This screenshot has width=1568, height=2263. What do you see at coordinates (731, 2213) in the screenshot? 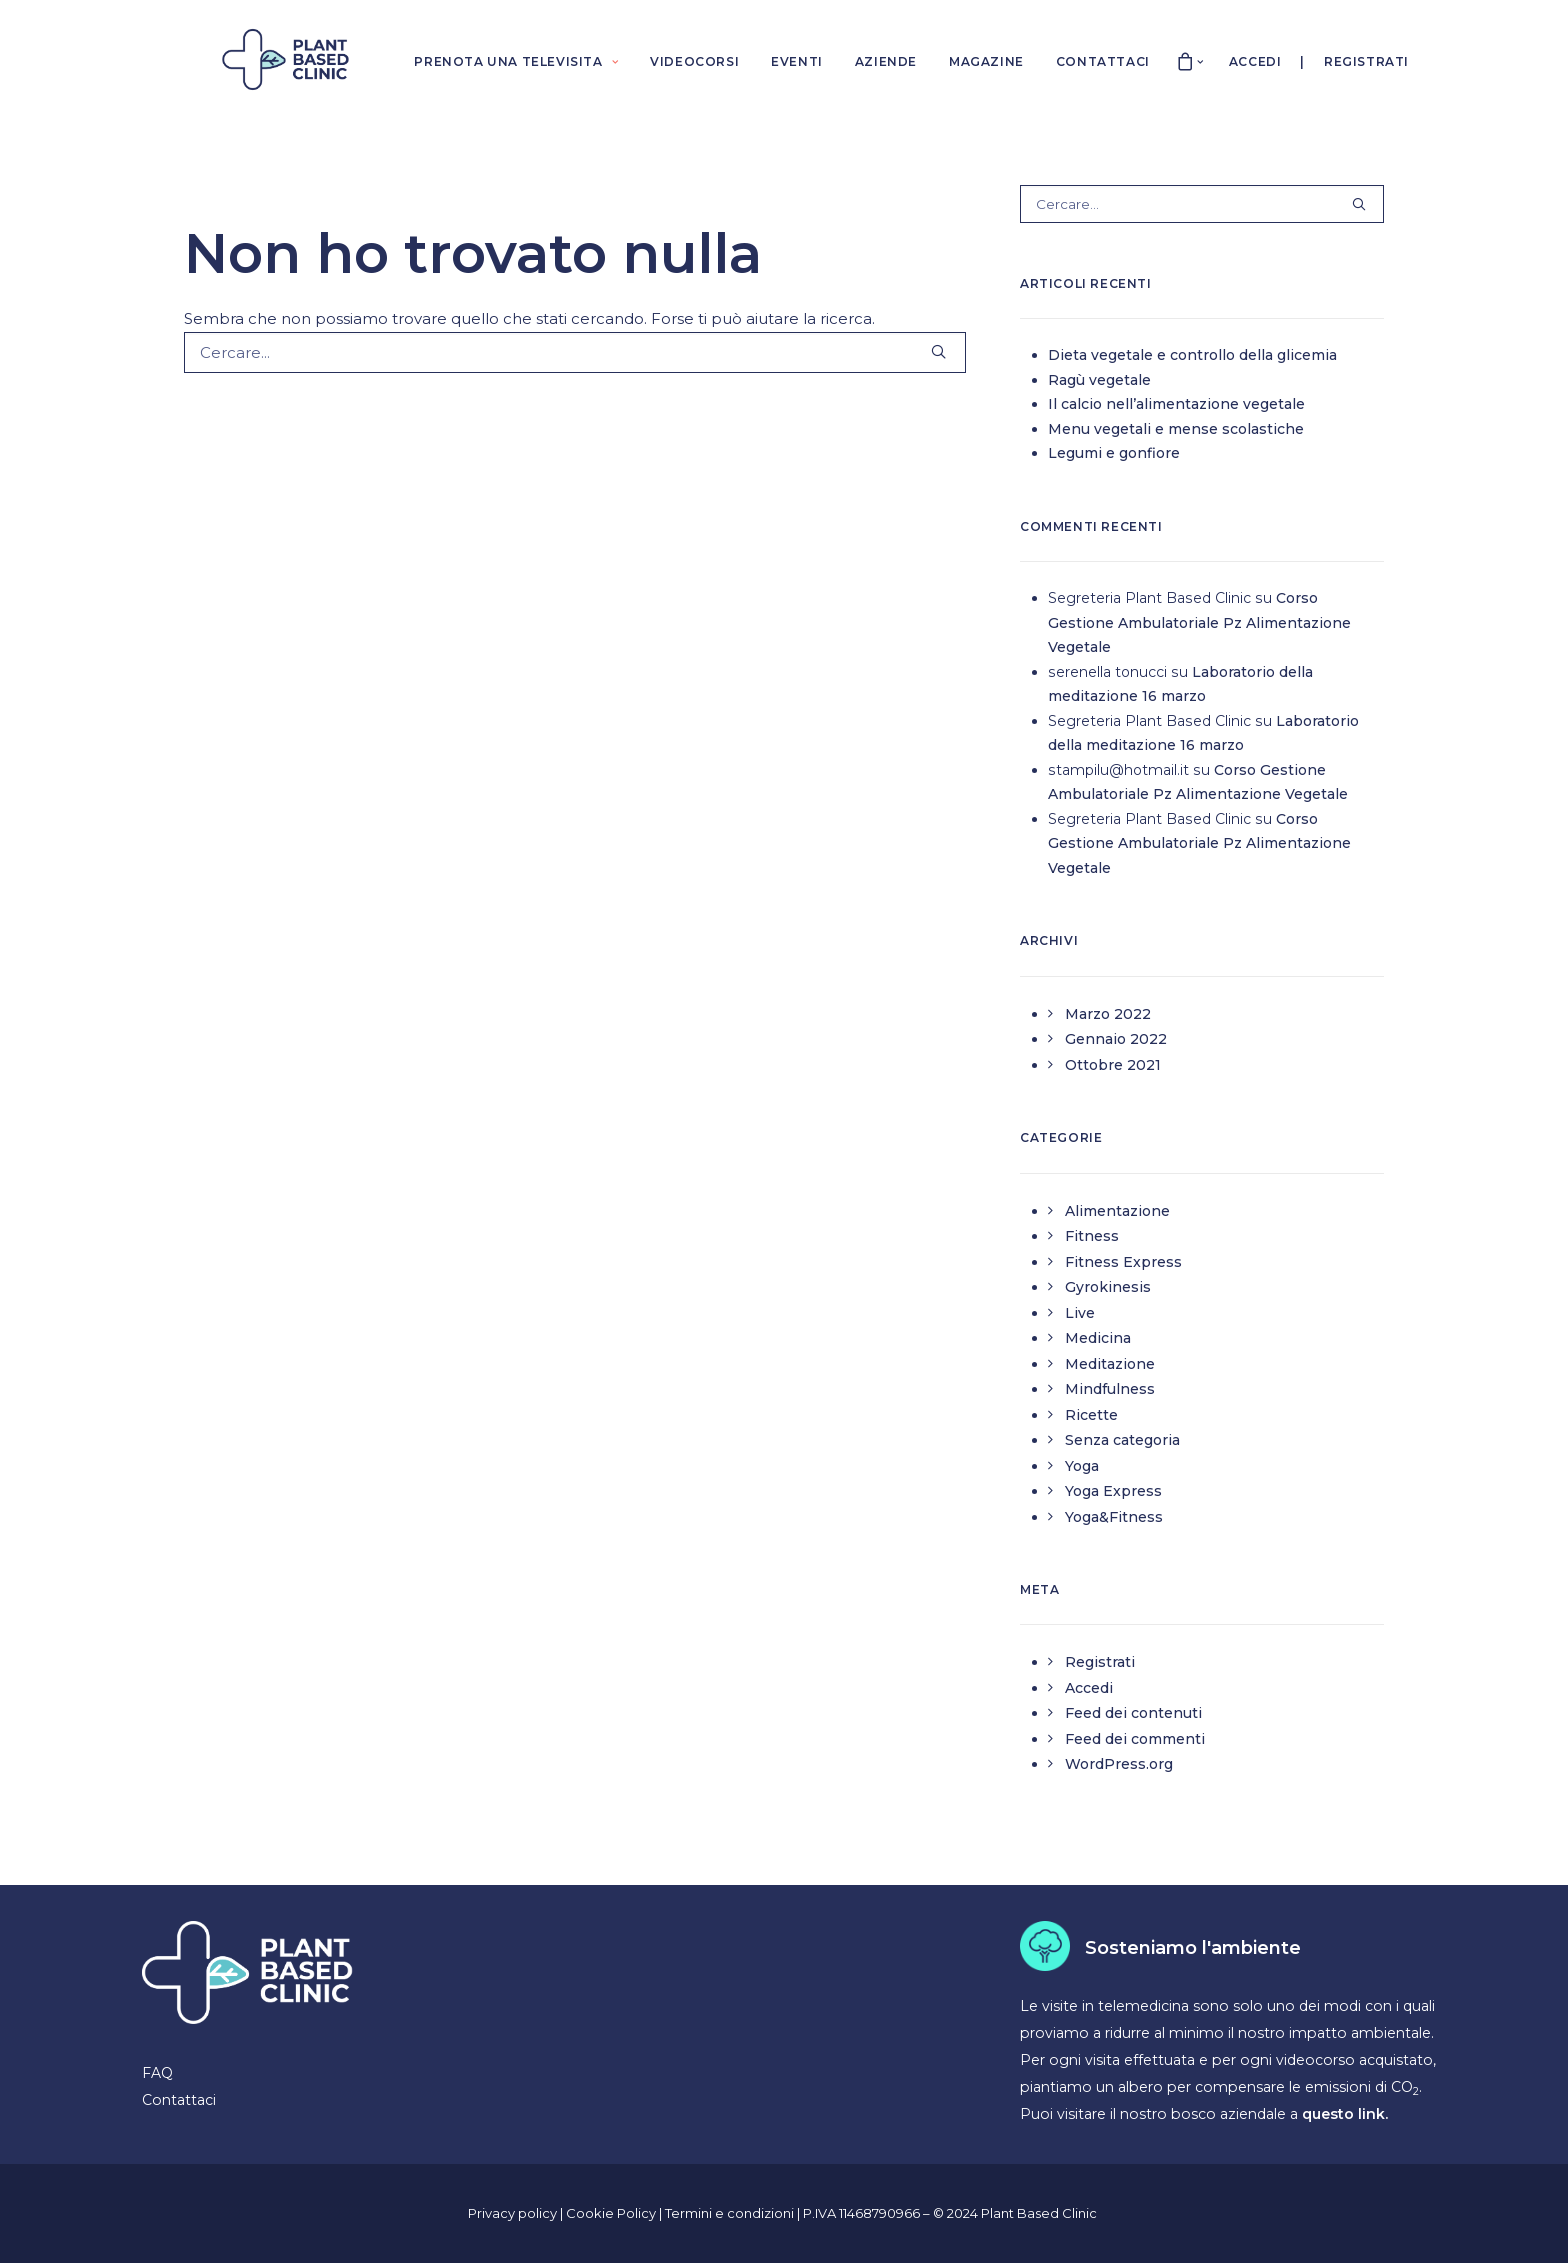
I see `Termini e condizioni` at bounding box center [731, 2213].